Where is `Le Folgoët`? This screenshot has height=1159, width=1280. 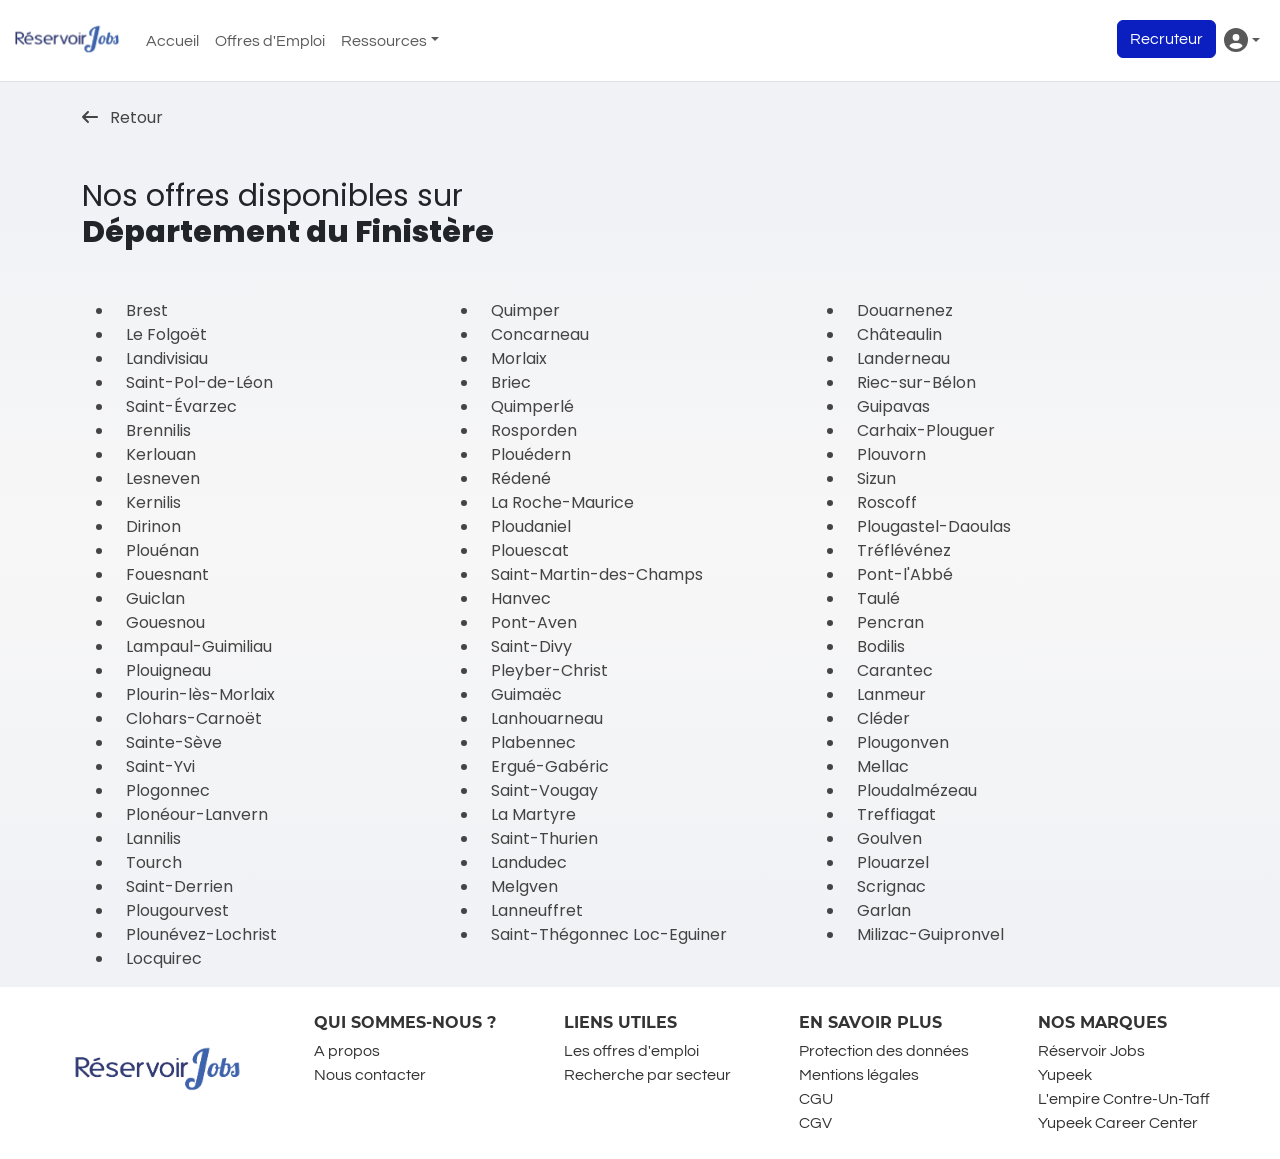 Le Folgoët is located at coordinates (166, 334).